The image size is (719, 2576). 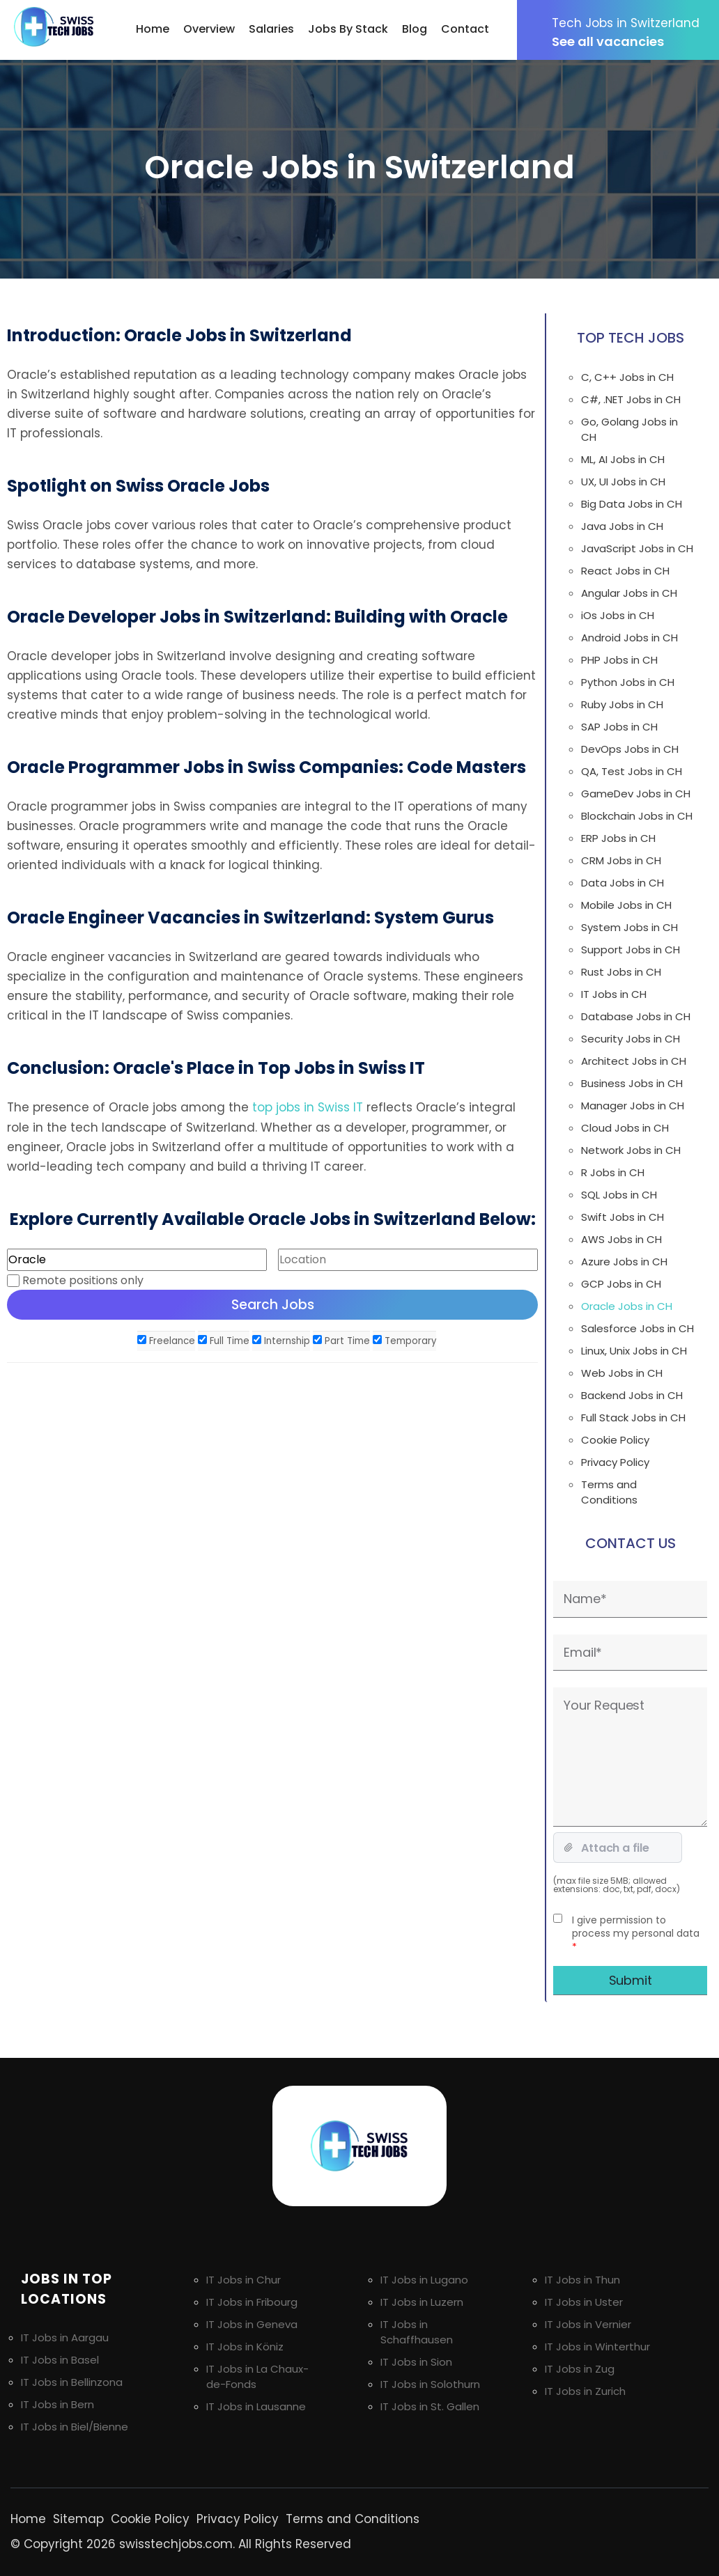 What do you see at coordinates (245, 2346) in the screenshot?
I see `IT Jobs in Köniz` at bounding box center [245, 2346].